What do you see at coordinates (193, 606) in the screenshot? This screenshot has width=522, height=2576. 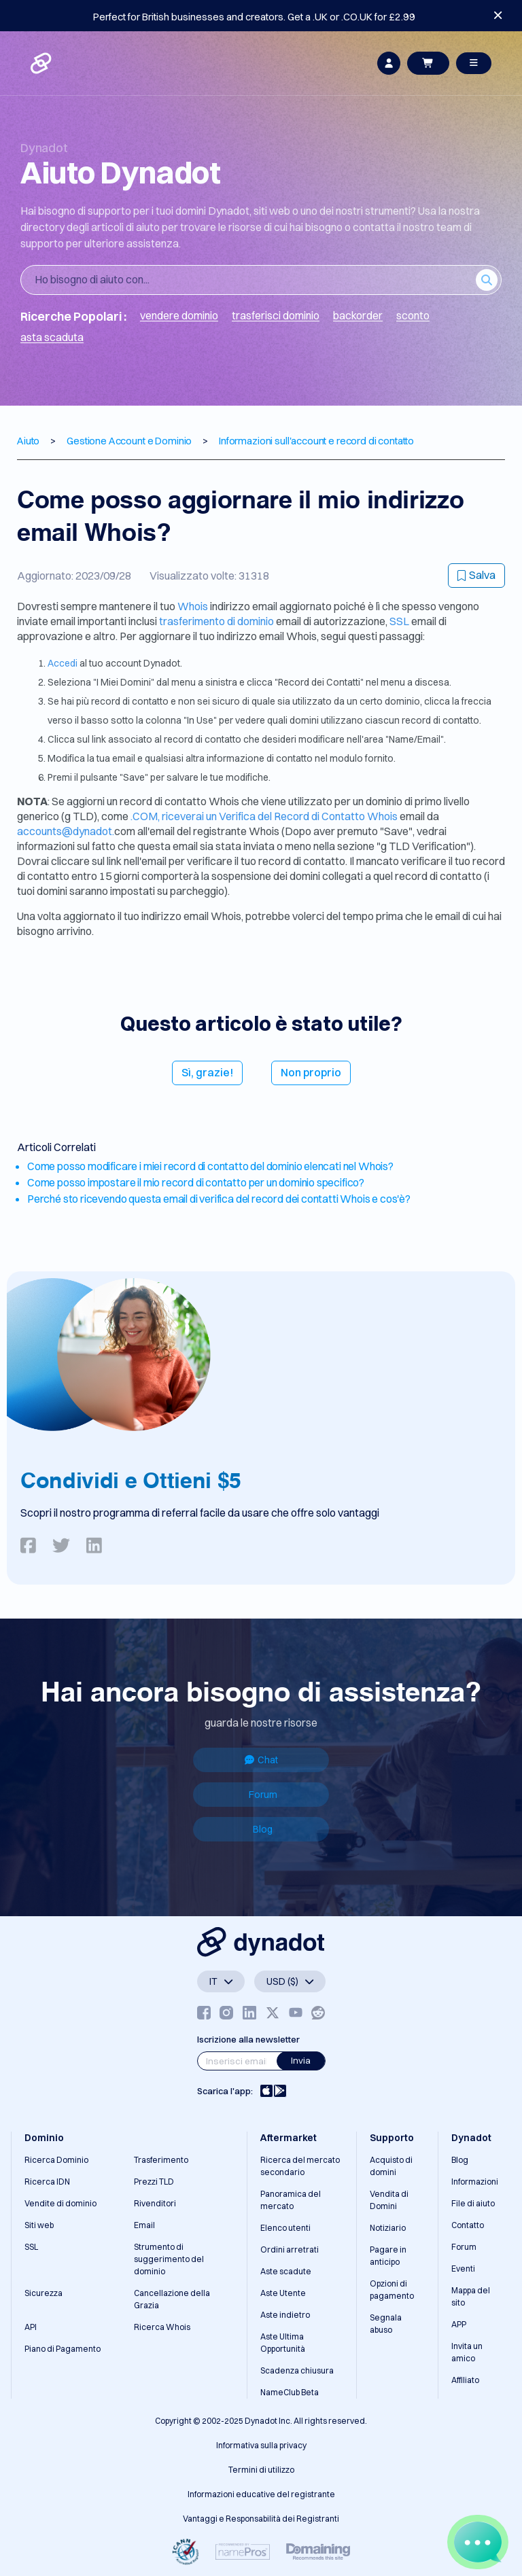 I see `Whois` at bounding box center [193, 606].